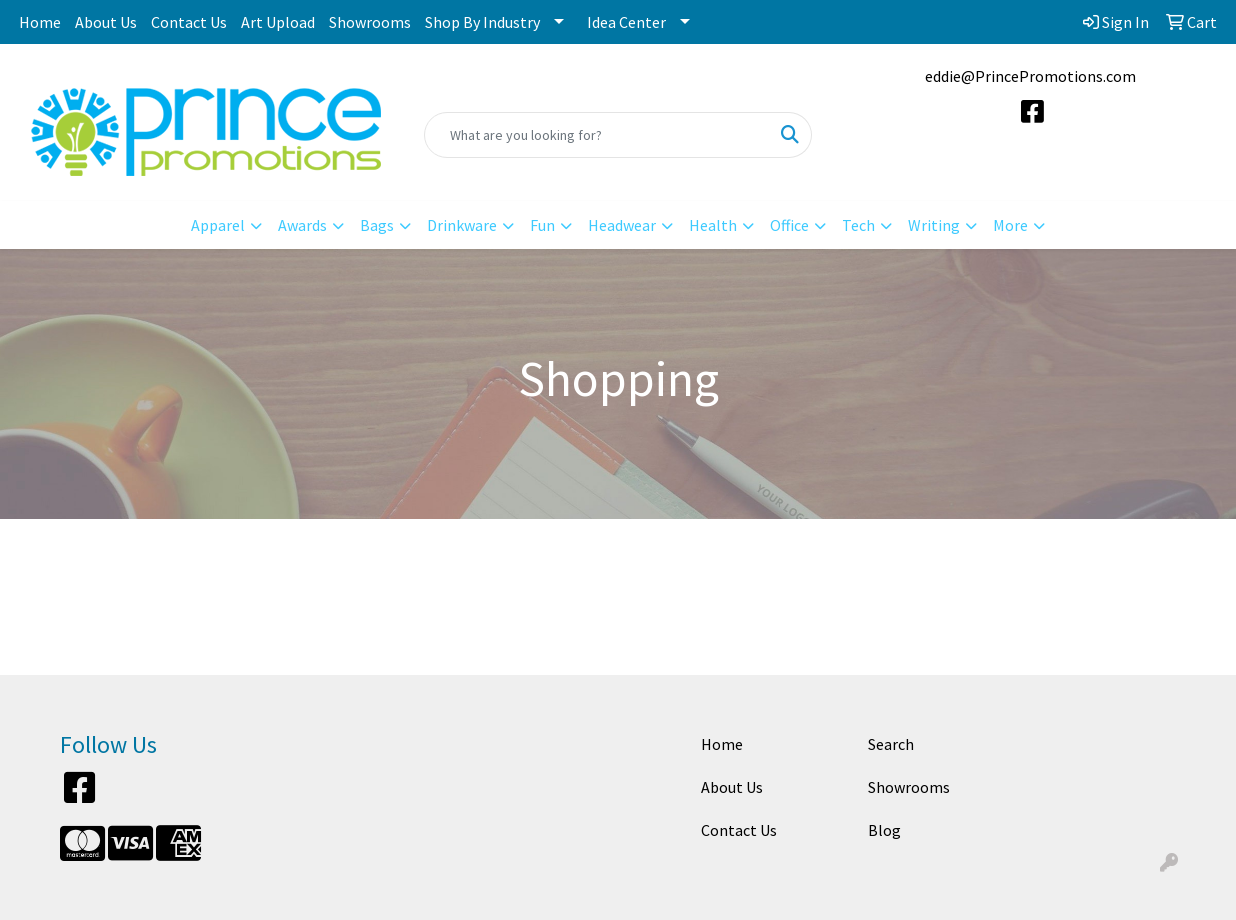 Image resolution: width=1236 pixels, height=920 pixels. What do you see at coordinates (218, 225) in the screenshot?
I see `Apparel [button]` at bounding box center [218, 225].